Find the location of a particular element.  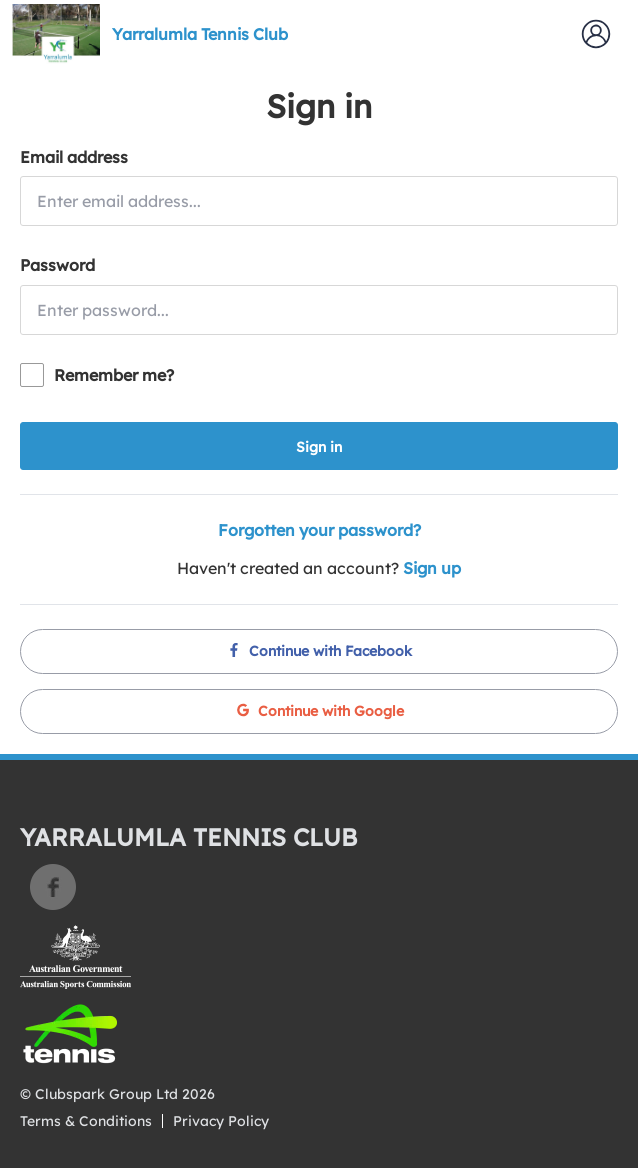

Facebook is located at coordinates (53, 887).